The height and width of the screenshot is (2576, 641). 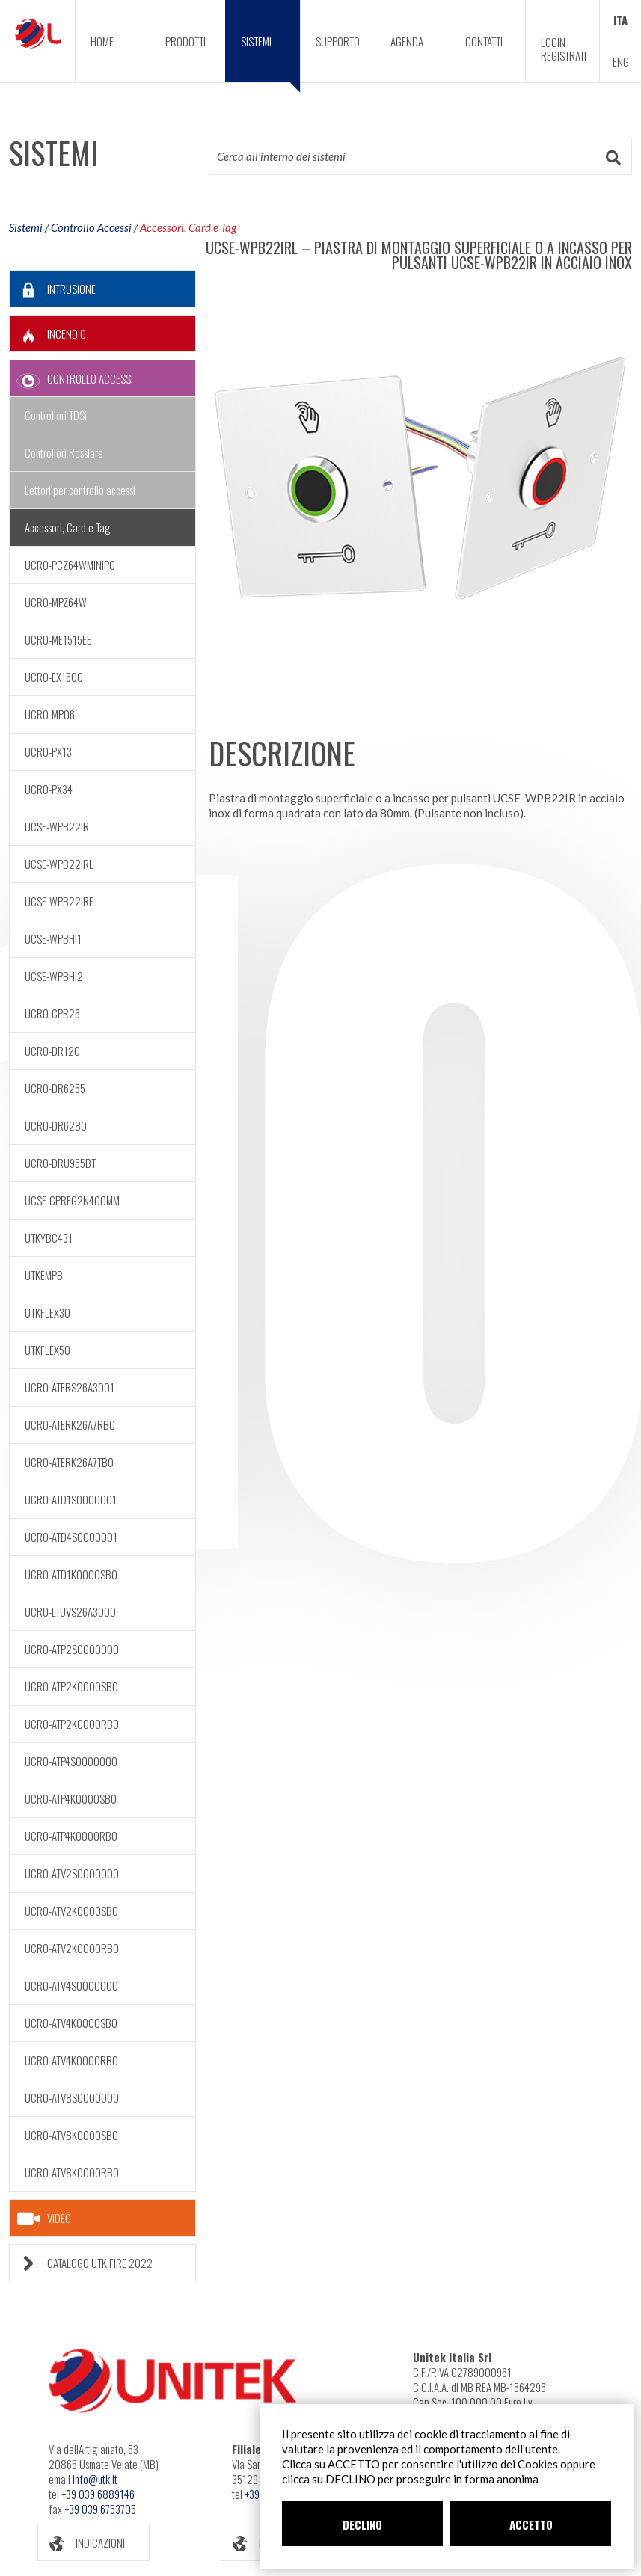 What do you see at coordinates (100, 2508) in the screenshot?
I see `+39 039 6753705` at bounding box center [100, 2508].